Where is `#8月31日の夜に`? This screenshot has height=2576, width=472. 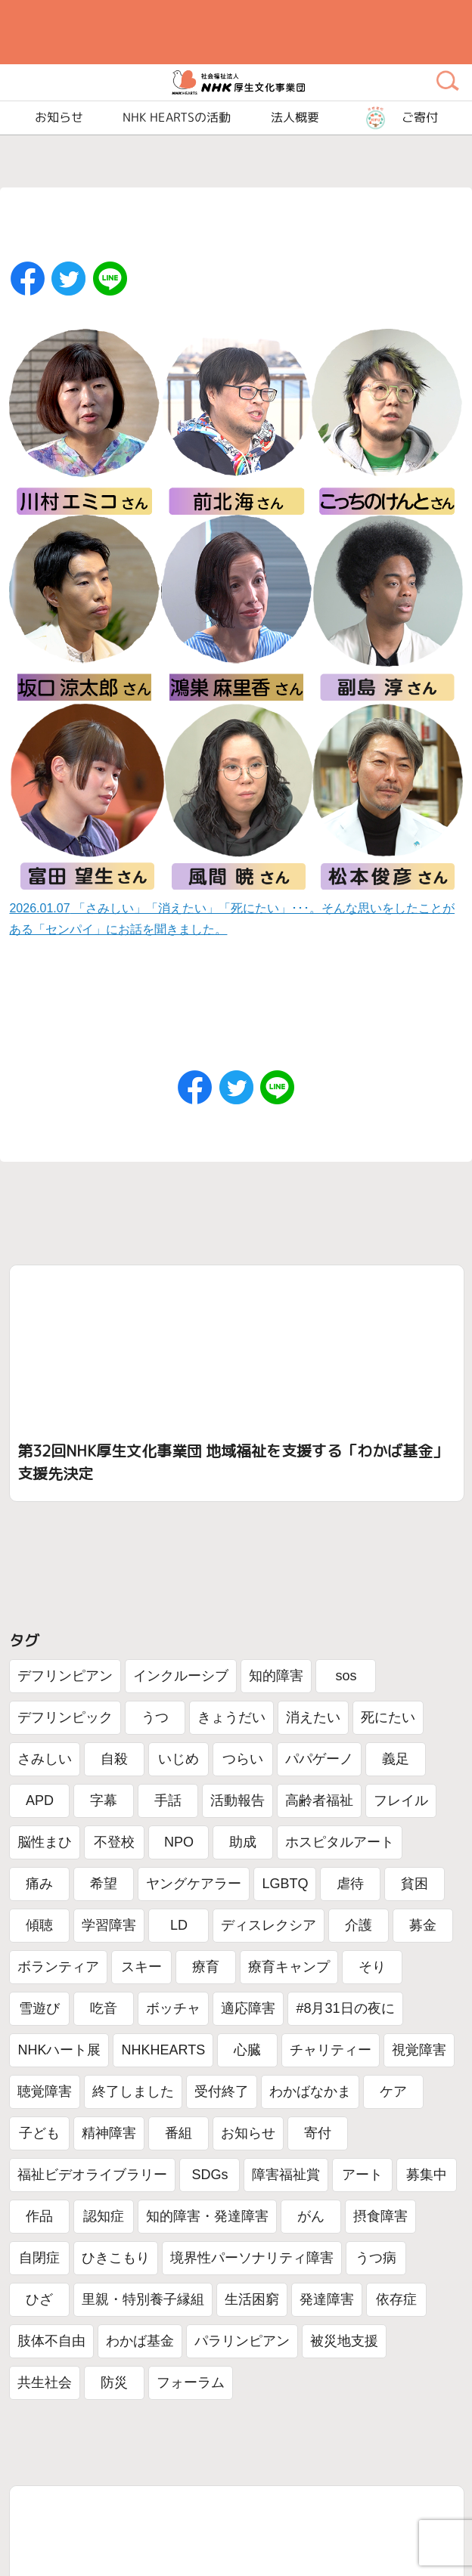 #8月31日の夜に is located at coordinates (345, 2008).